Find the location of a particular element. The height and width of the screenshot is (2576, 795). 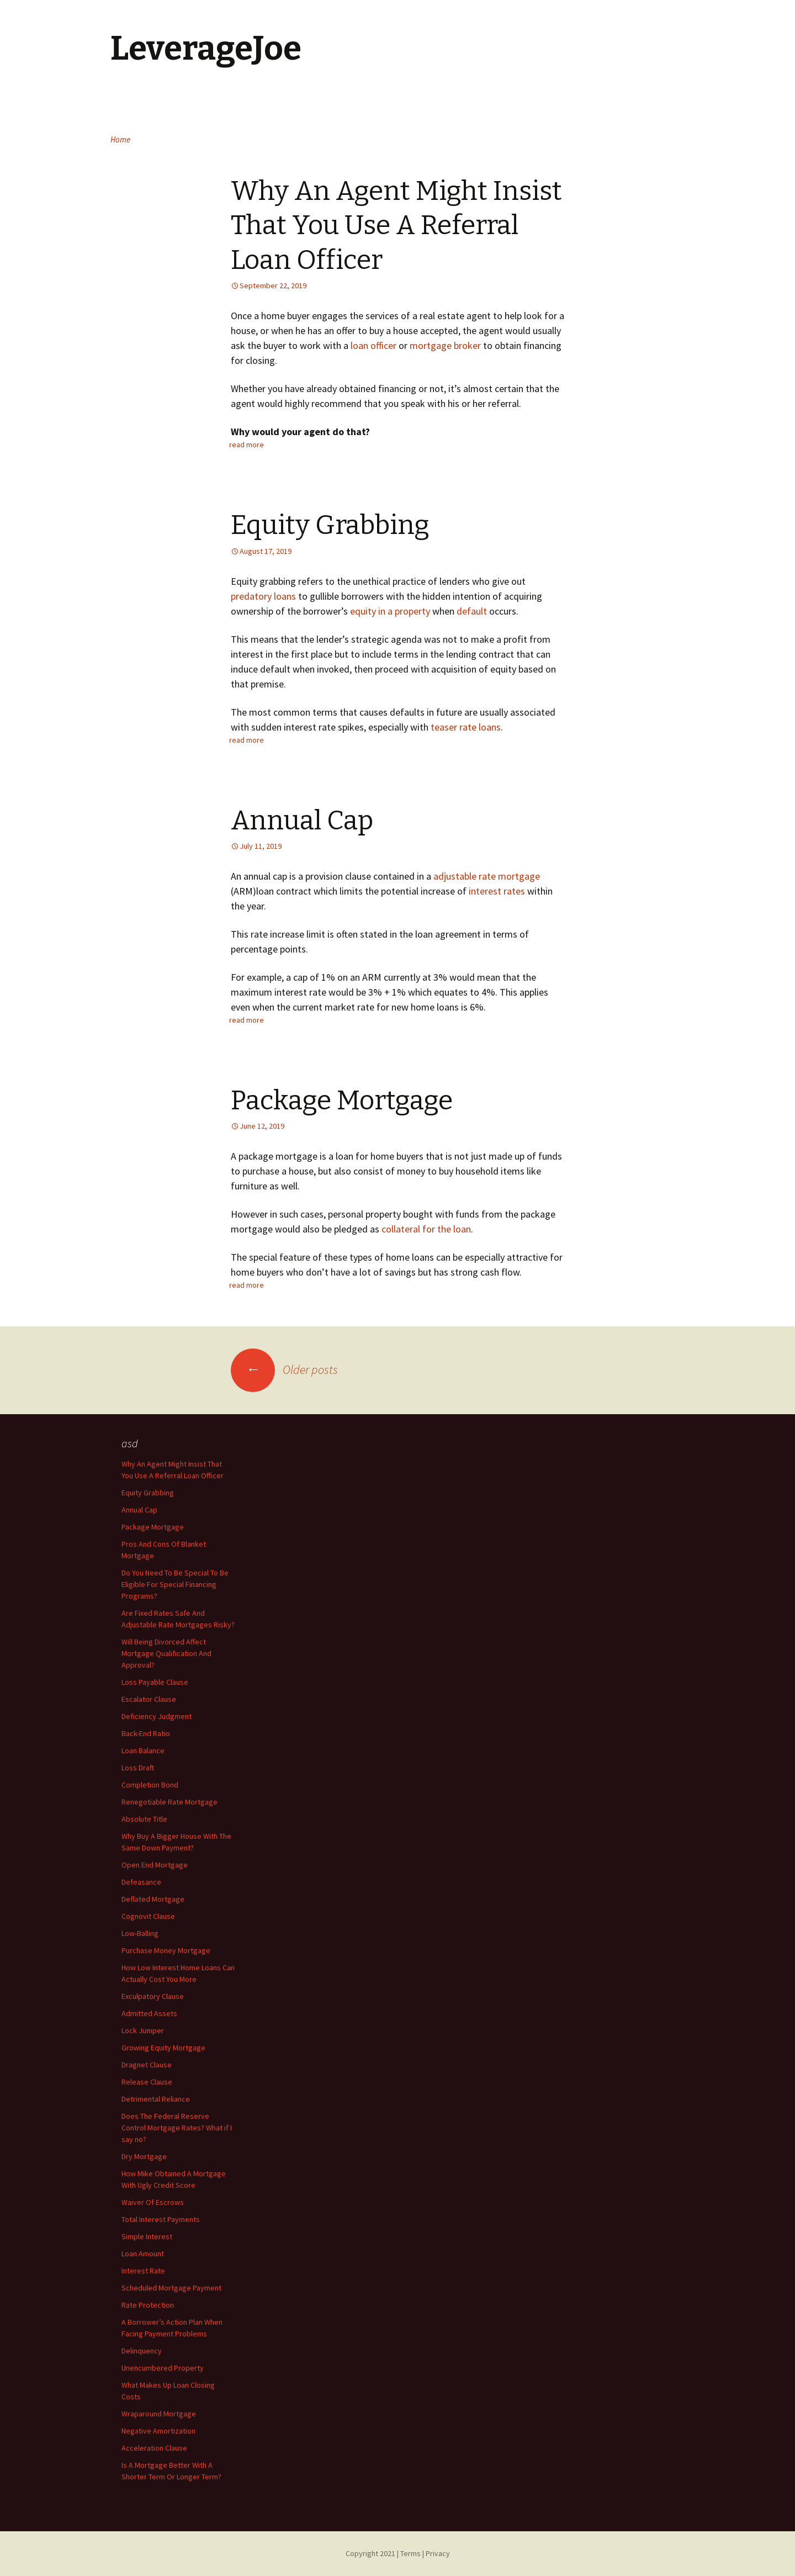

Total Interest Payments is located at coordinates (160, 2219).